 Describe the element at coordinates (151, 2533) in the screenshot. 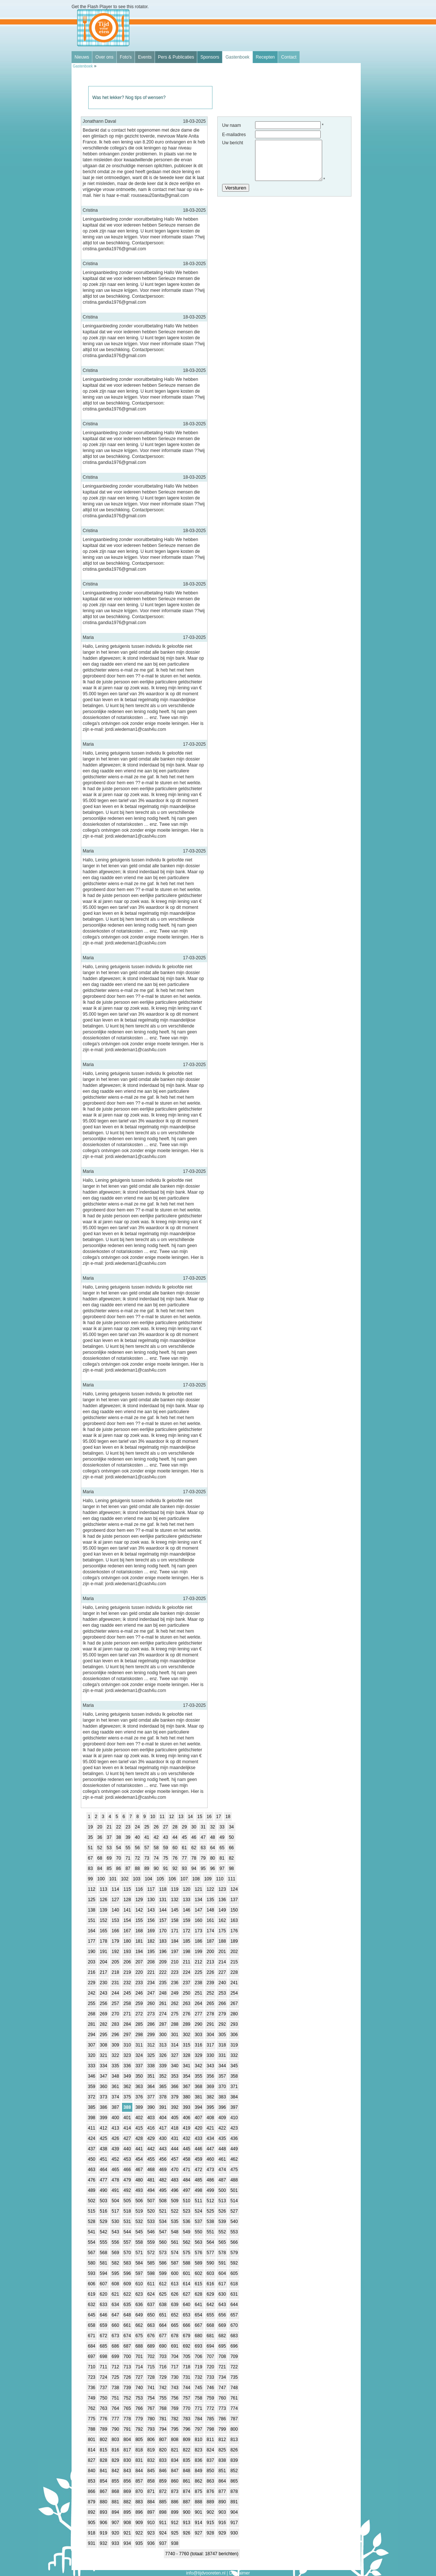

I see `923` at that location.